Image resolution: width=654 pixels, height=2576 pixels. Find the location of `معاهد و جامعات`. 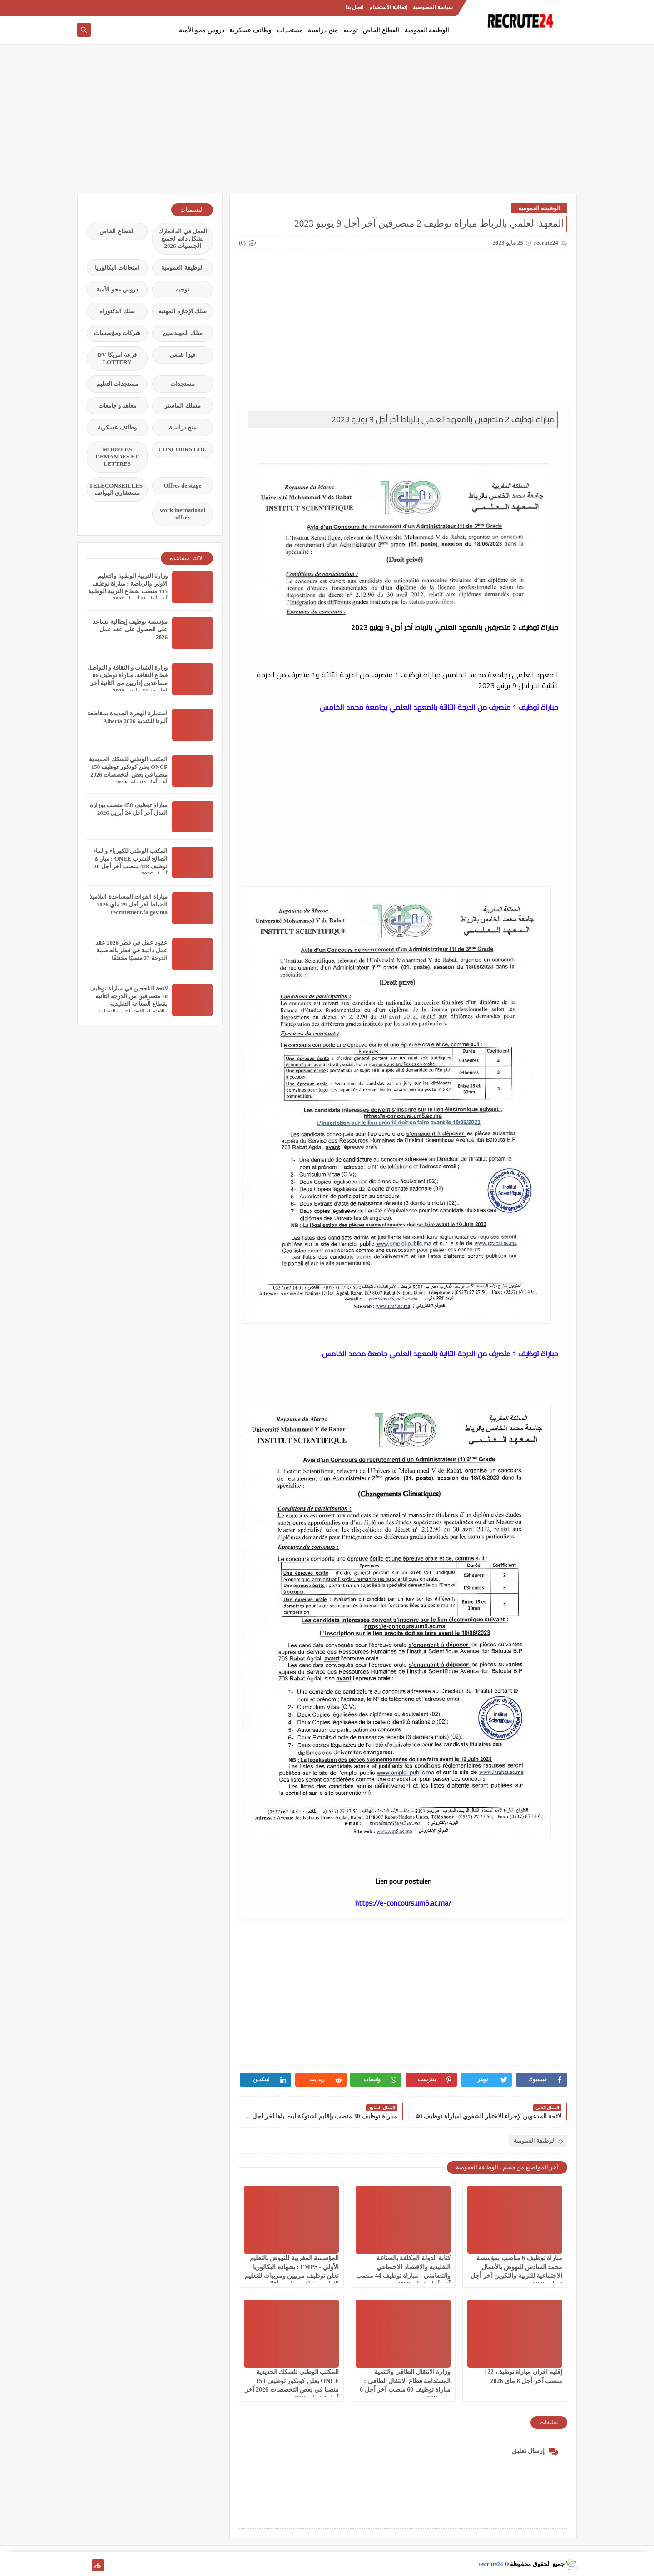

معاهد و جامعات is located at coordinates (117, 405).